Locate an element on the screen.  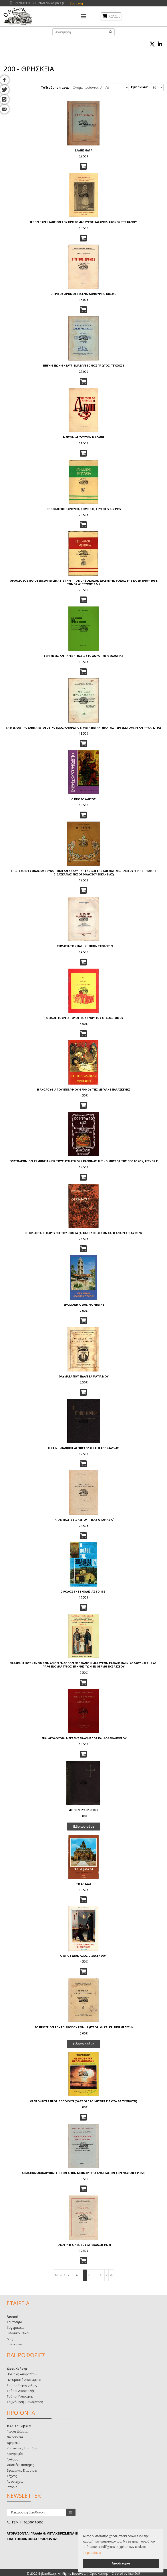
Λαογραφία is located at coordinates (15, 2454).